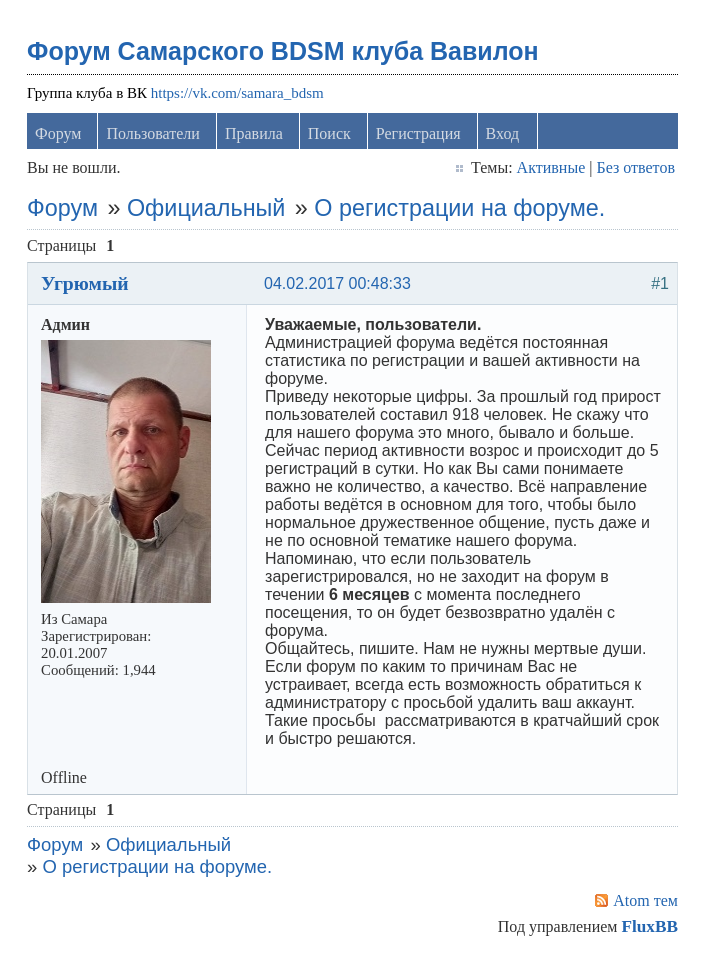 Image resolution: width=705 pixels, height=964 pixels. I want to click on Вход, so click(503, 133).